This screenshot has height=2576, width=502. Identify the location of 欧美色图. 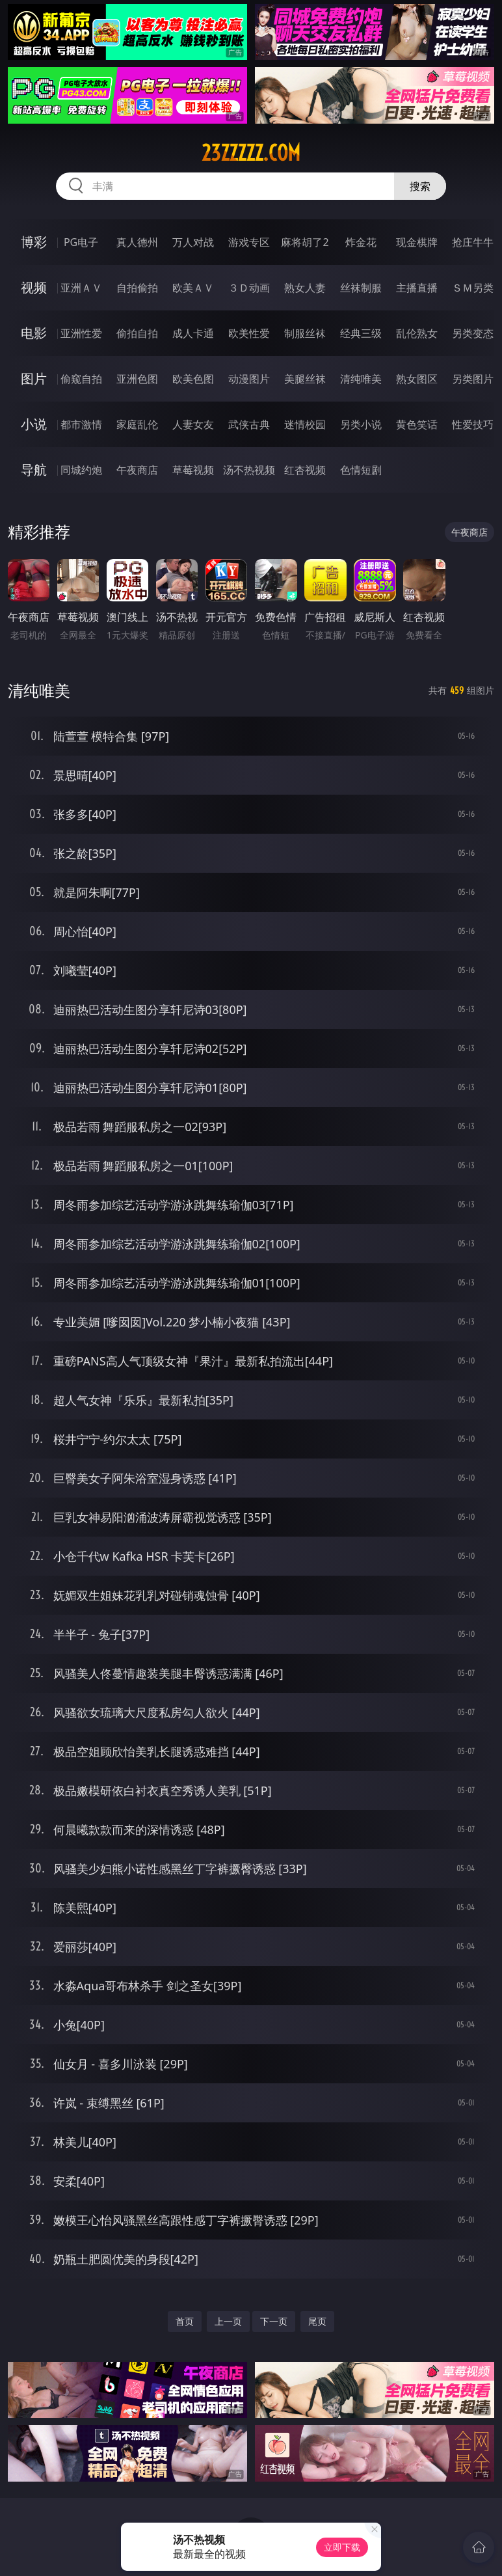
(193, 379).